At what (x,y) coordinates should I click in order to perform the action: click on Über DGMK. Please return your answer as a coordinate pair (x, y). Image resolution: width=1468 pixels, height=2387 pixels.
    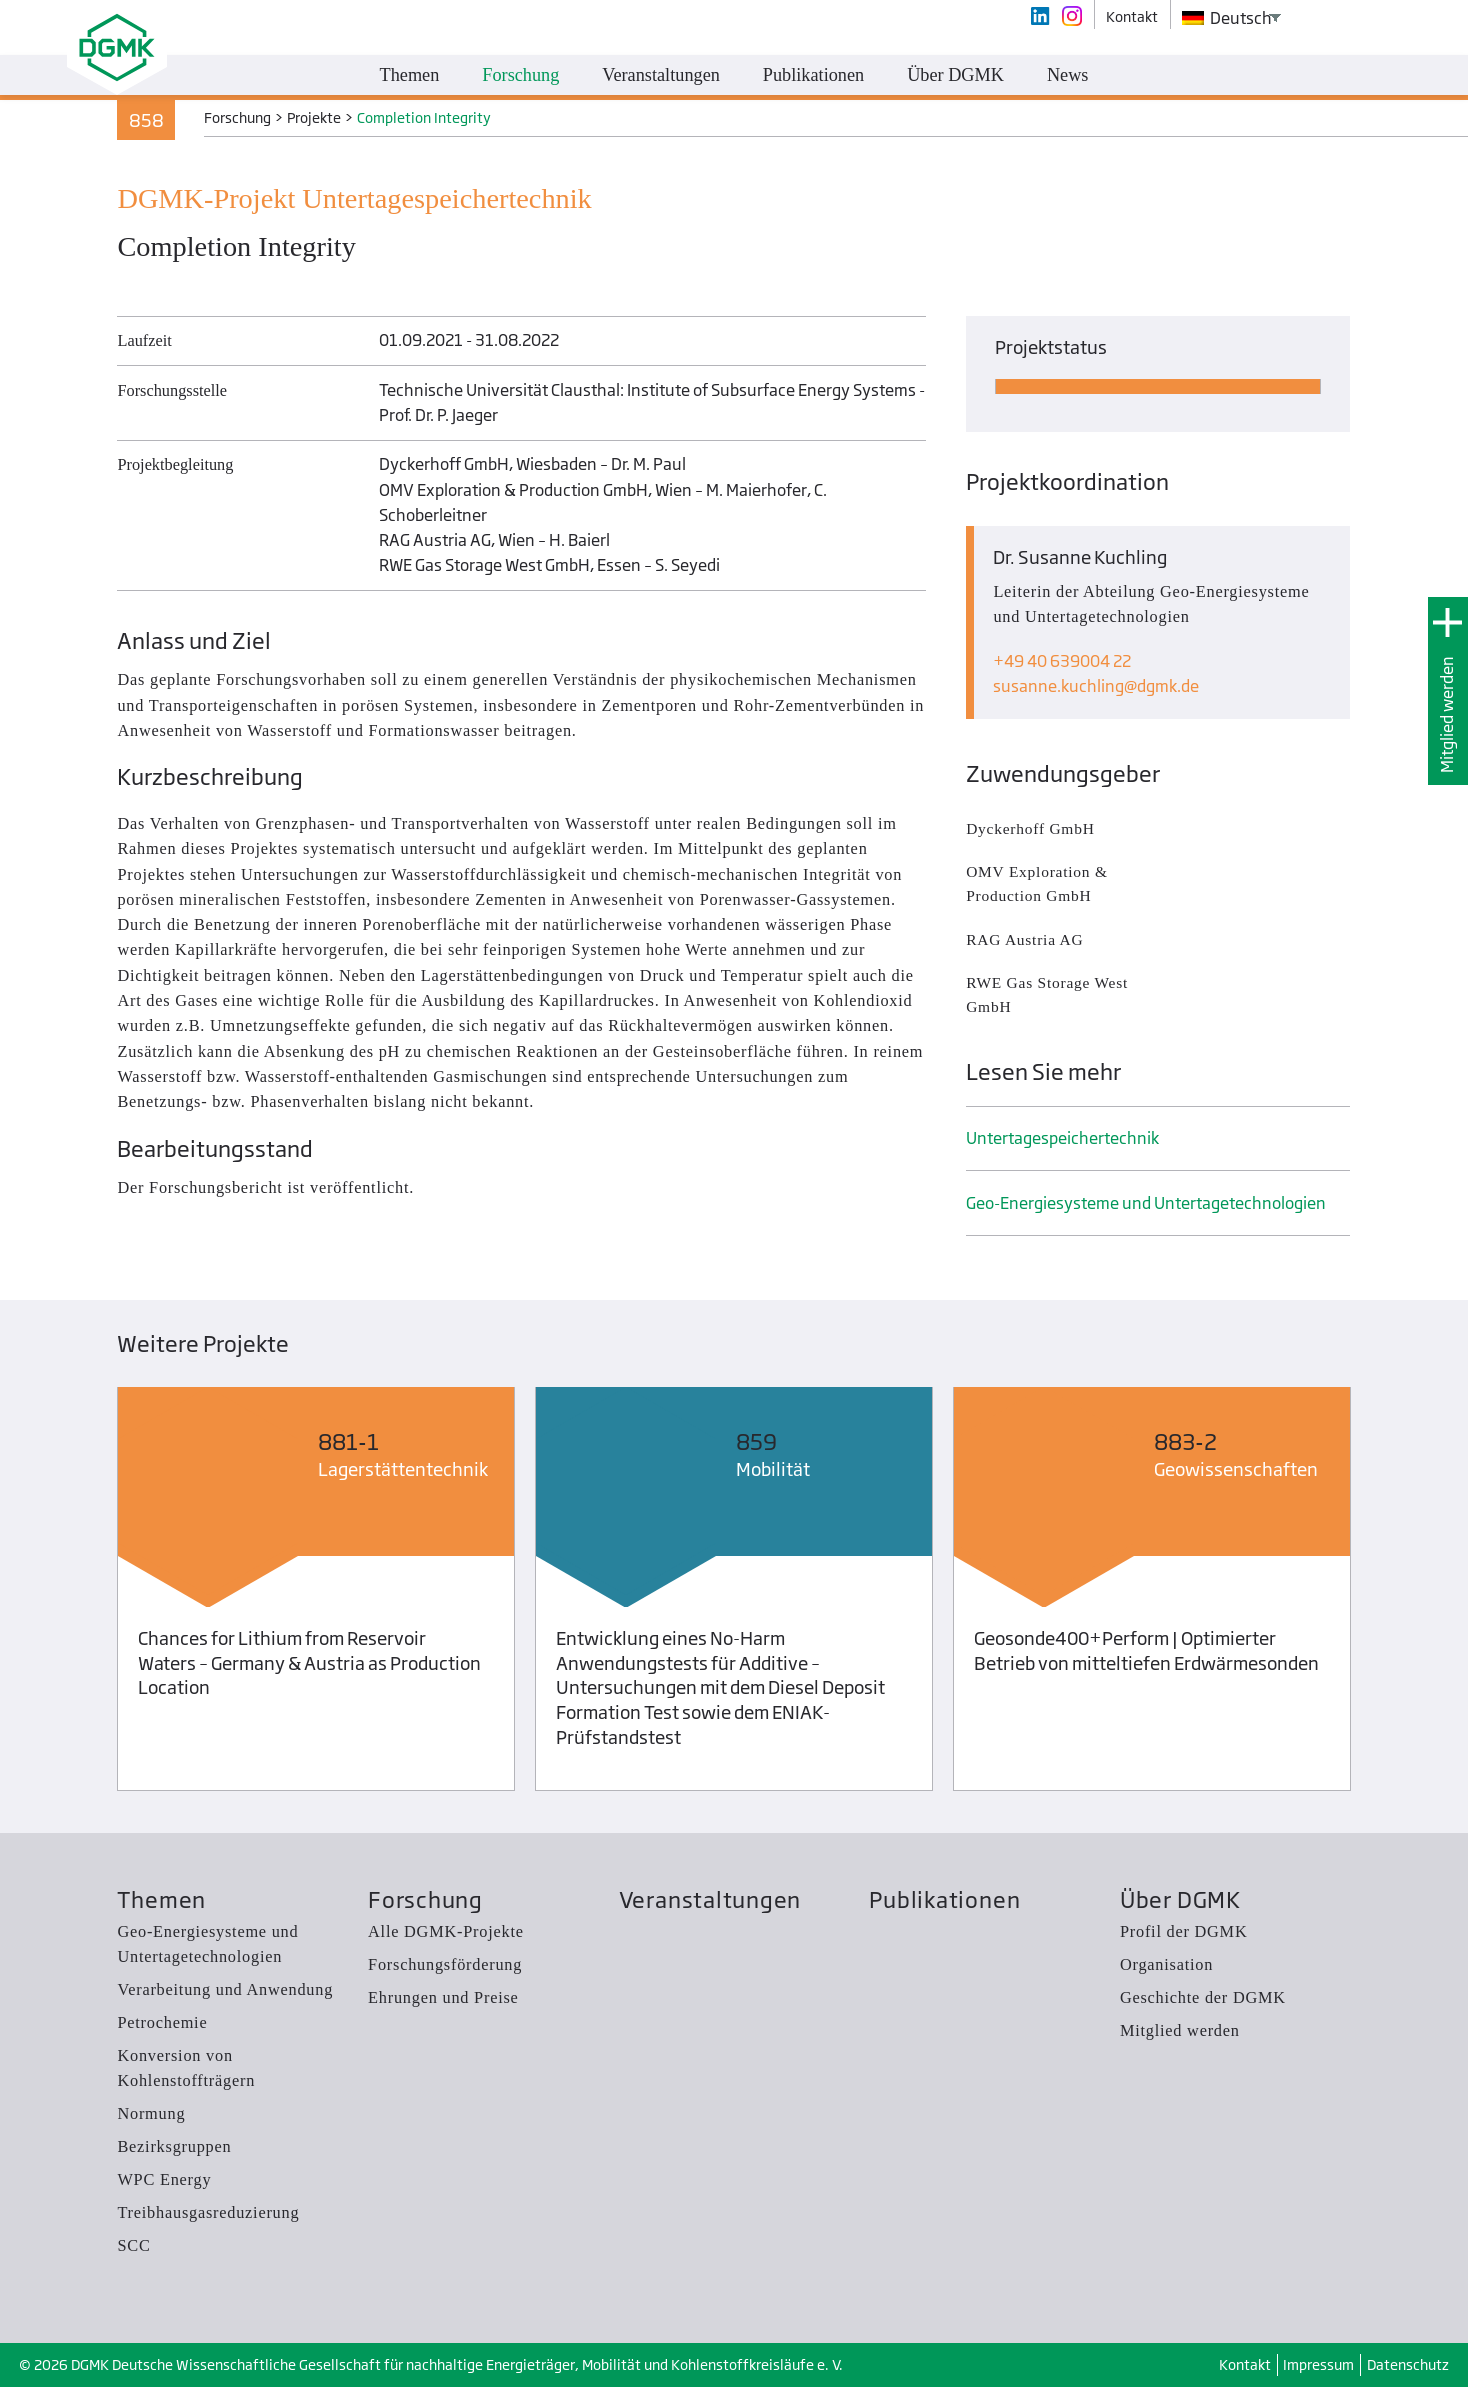
    Looking at the image, I should click on (1180, 1899).